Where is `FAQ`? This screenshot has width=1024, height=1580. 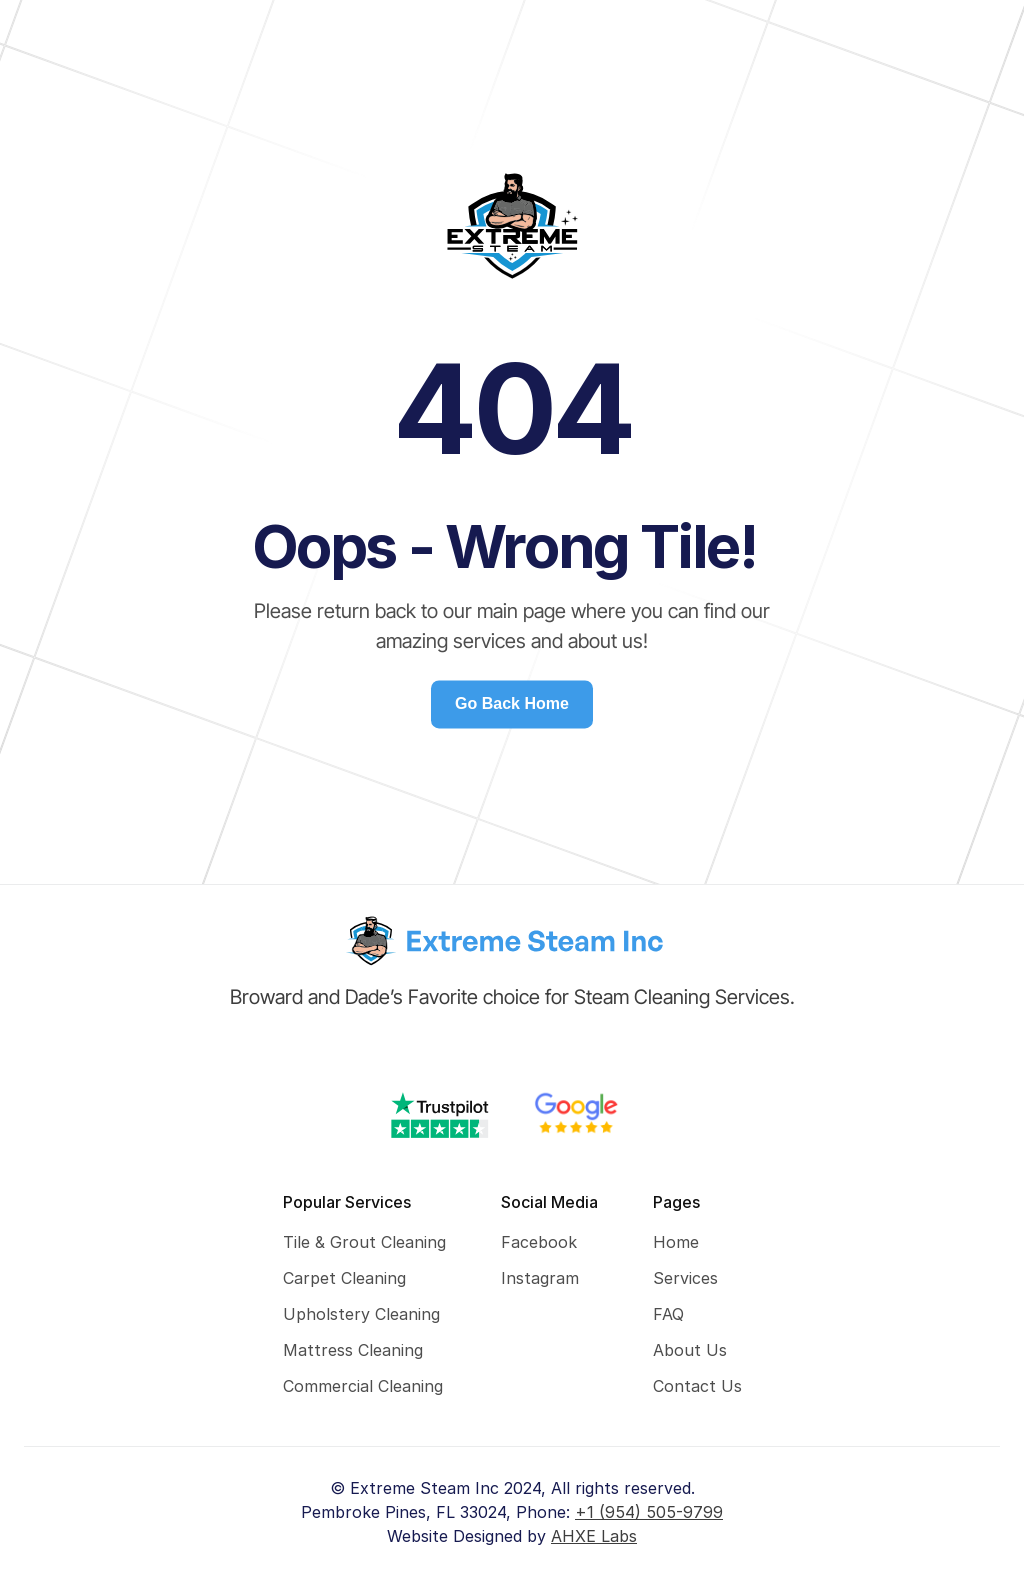 FAQ is located at coordinates (668, 1314).